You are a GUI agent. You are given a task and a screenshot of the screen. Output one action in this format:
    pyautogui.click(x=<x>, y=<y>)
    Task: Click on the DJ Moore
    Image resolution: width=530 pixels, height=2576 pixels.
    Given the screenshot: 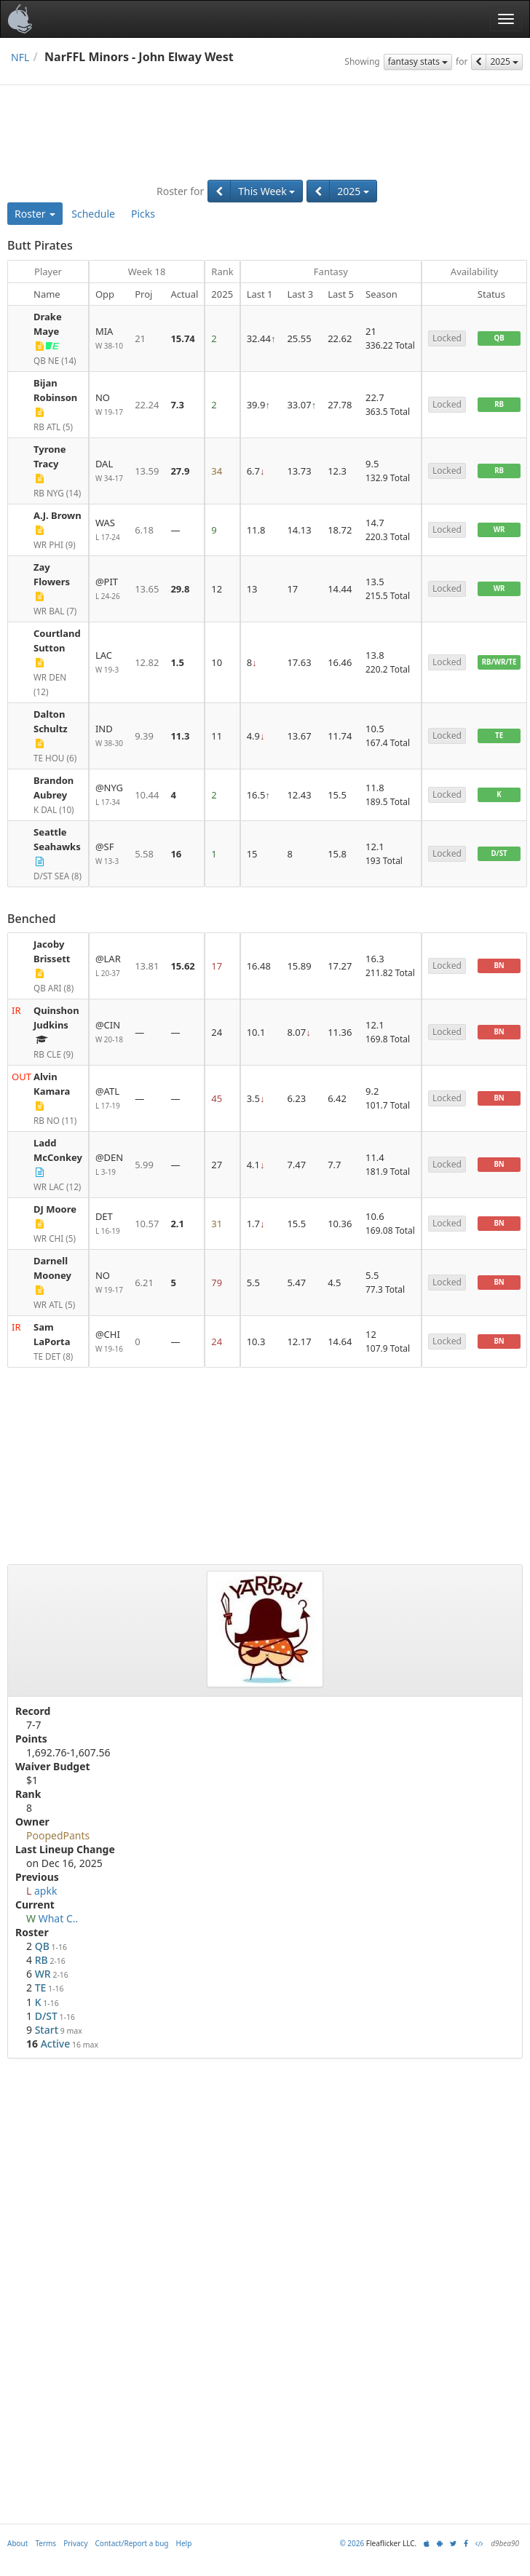 What is the action you would take?
    pyautogui.click(x=54, y=1209)
    